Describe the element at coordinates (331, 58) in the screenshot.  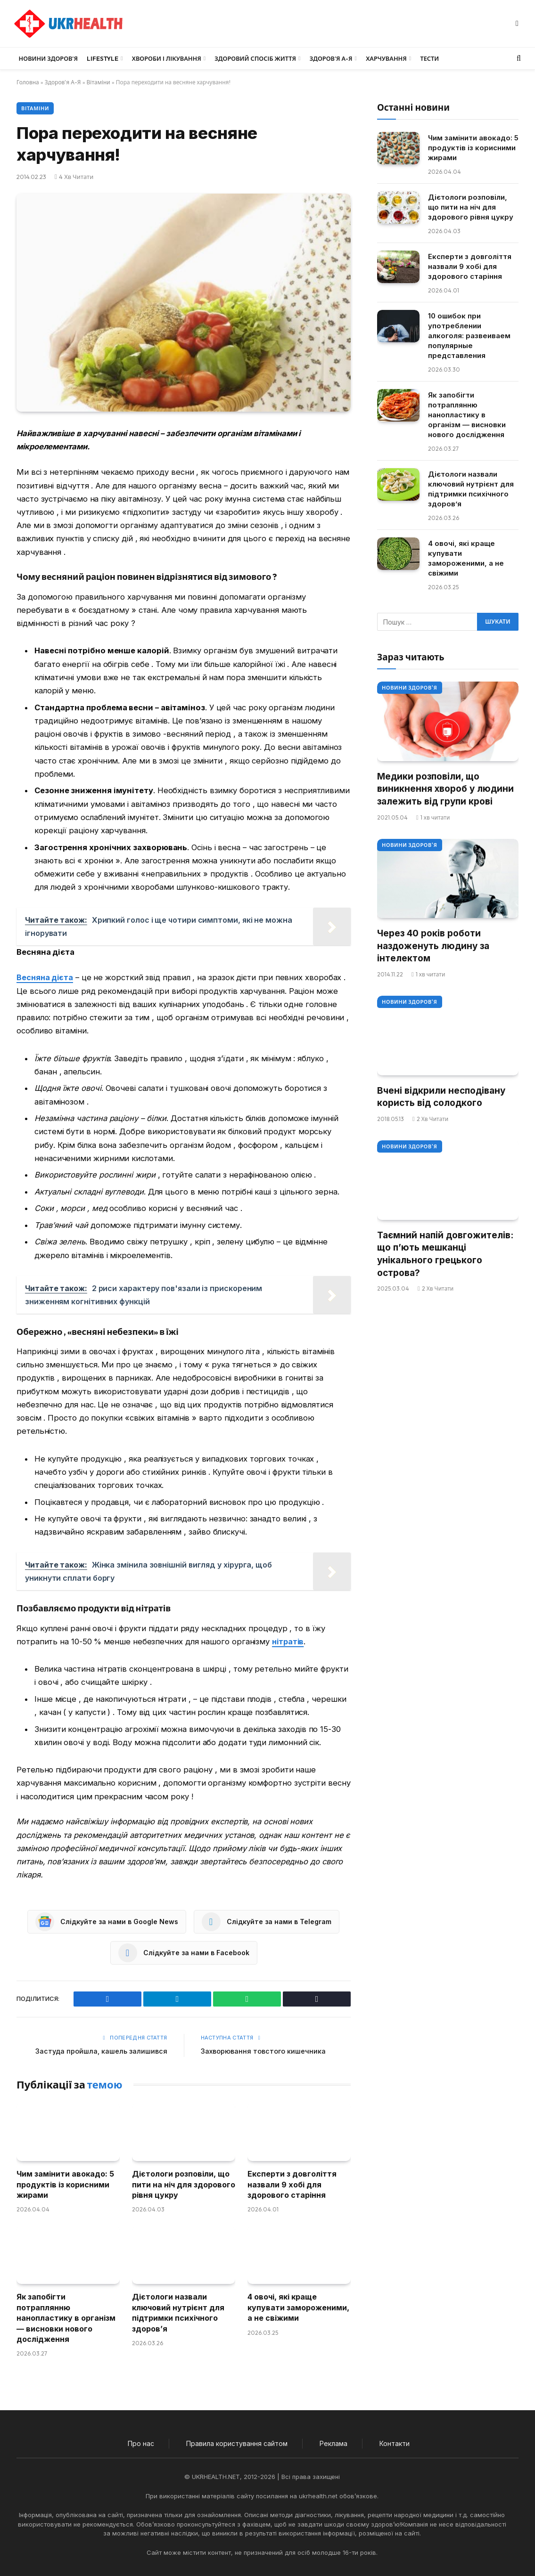
I see `Здоров’я А-Я` at that location.